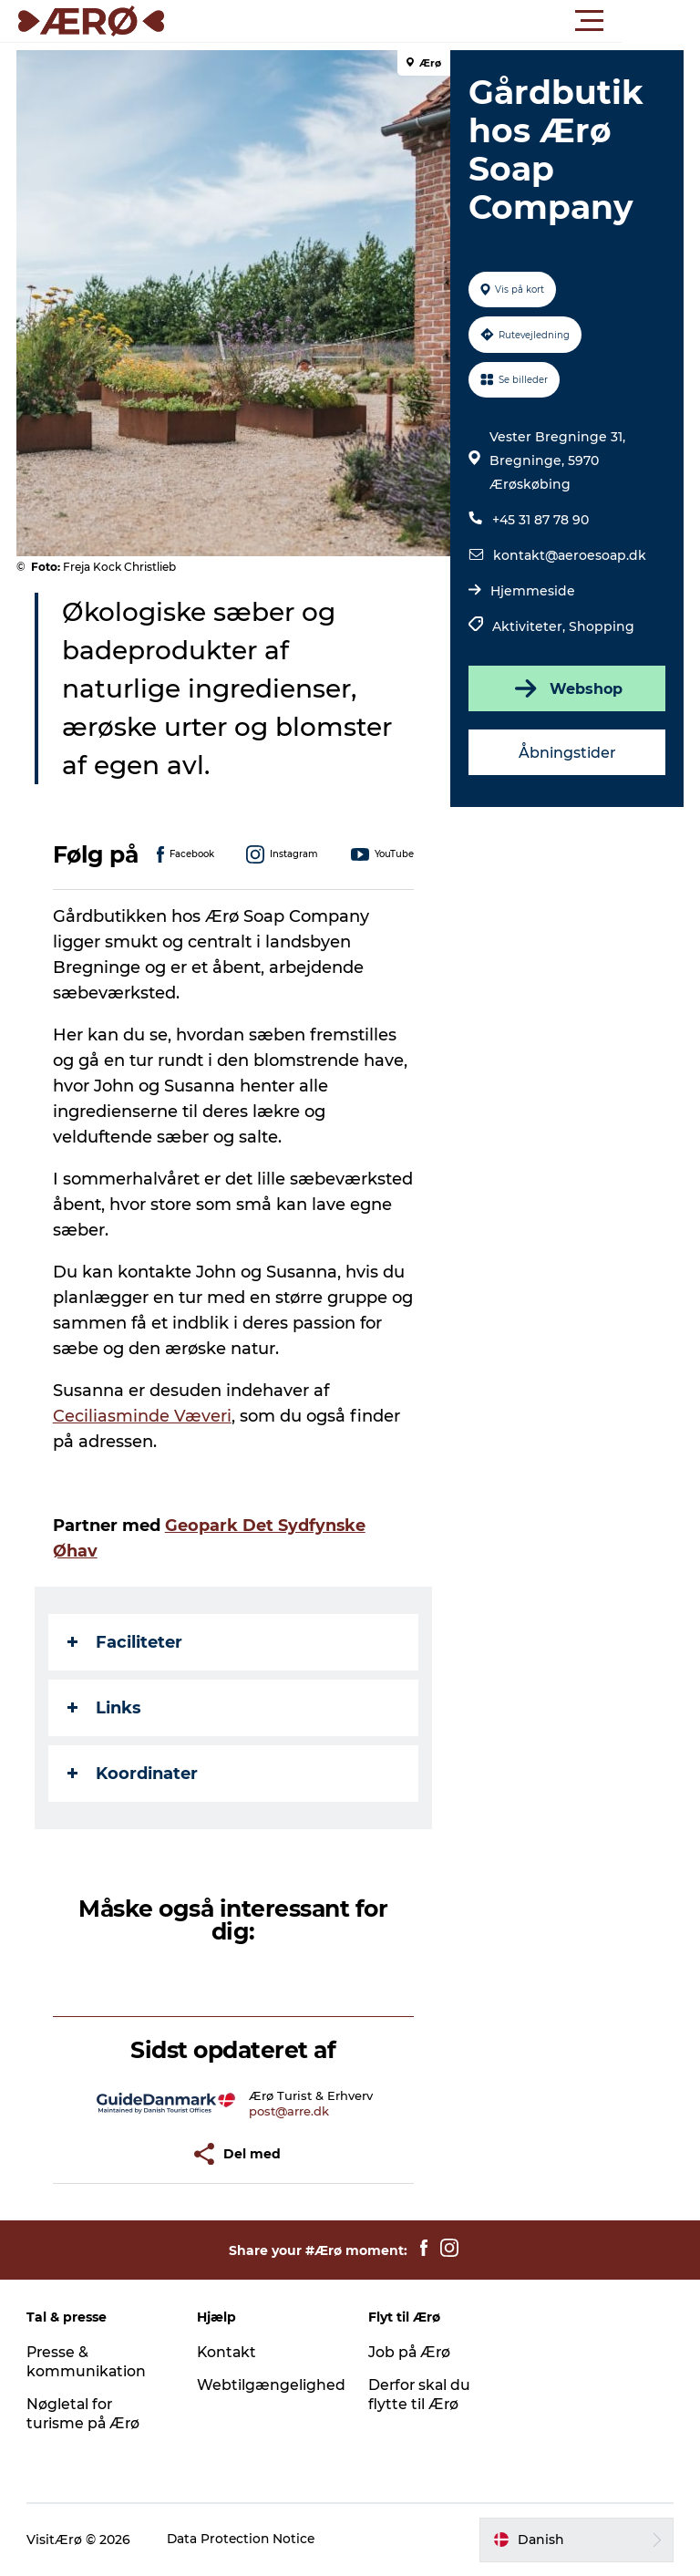 Image resolution: width=700 pixels, height=2576 pixels. Describe the element at coordinates (228, 2352) in the screenshot. I see `Kontakt` at that location.